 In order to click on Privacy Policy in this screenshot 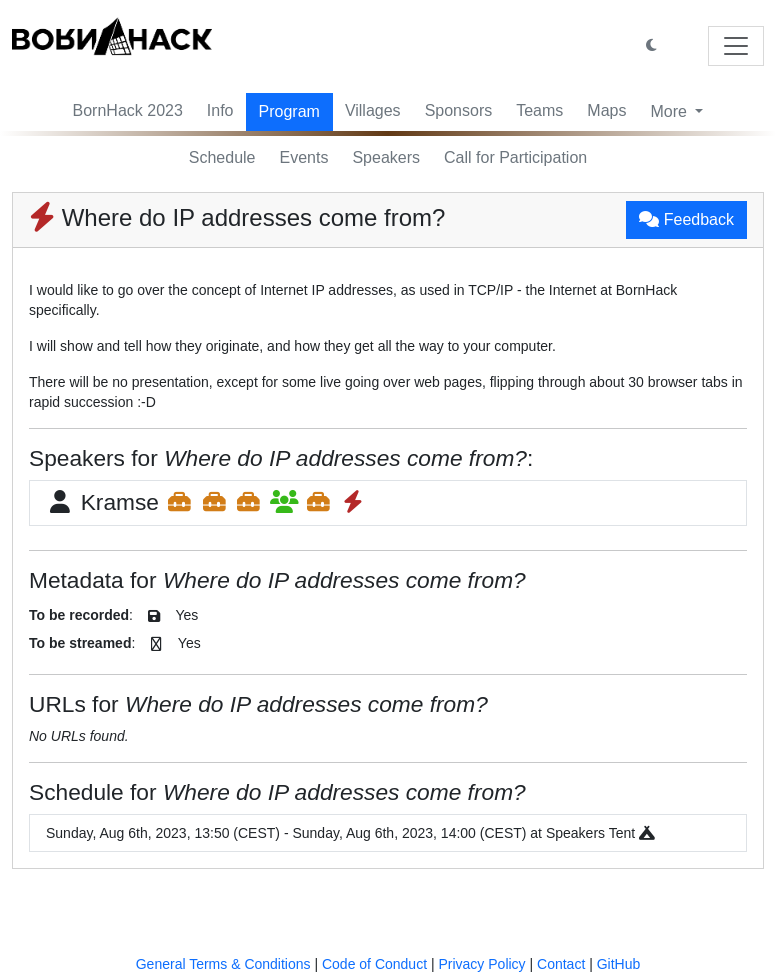, I will do `click(481, 964)`.